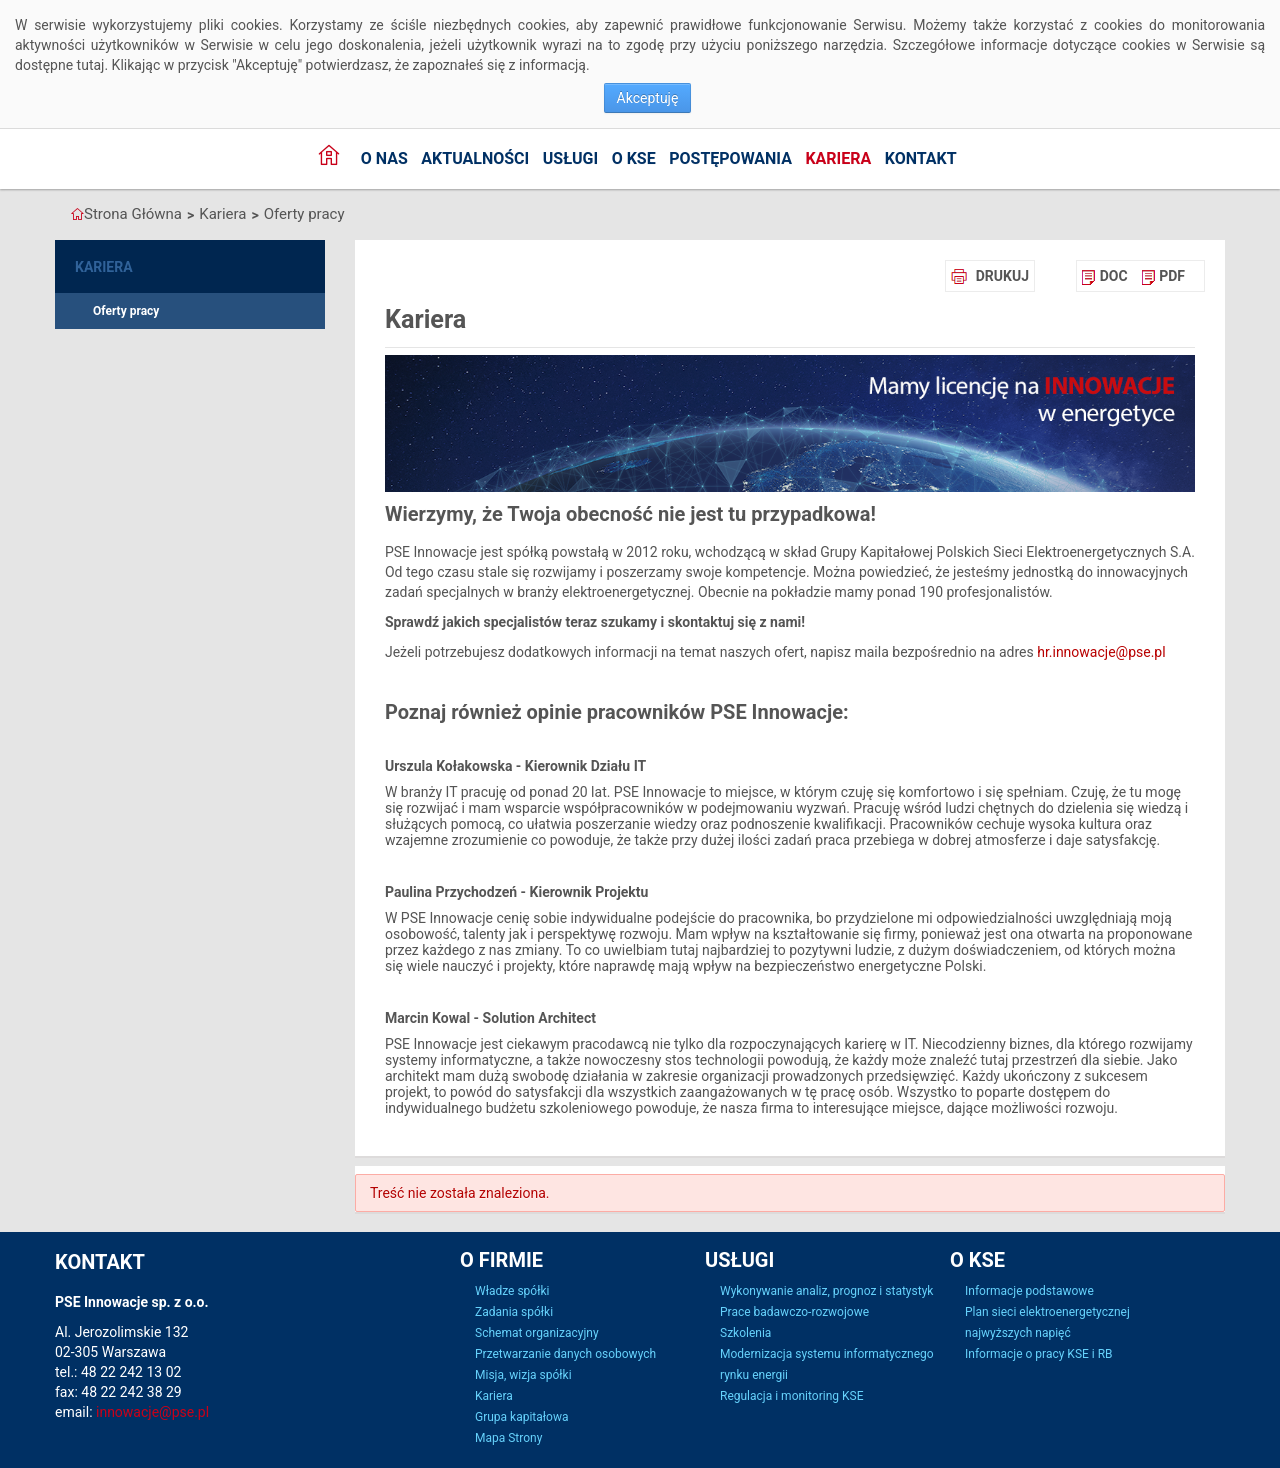  I want to click on Mapa Strony, so click(508, 1438).